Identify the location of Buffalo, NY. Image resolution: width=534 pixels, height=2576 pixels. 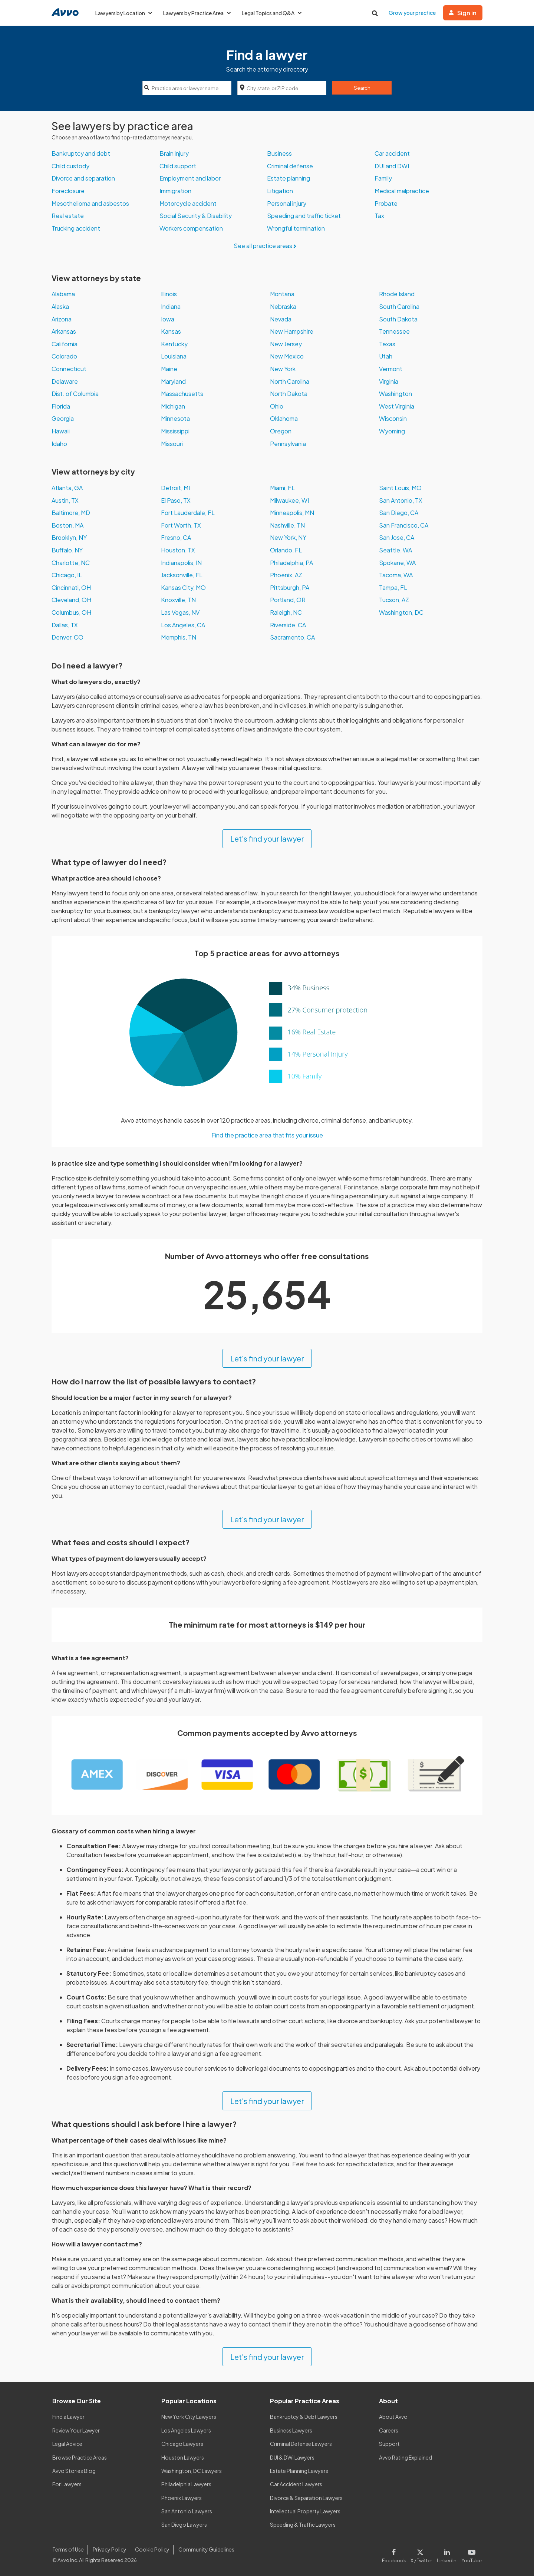
(67, 550).